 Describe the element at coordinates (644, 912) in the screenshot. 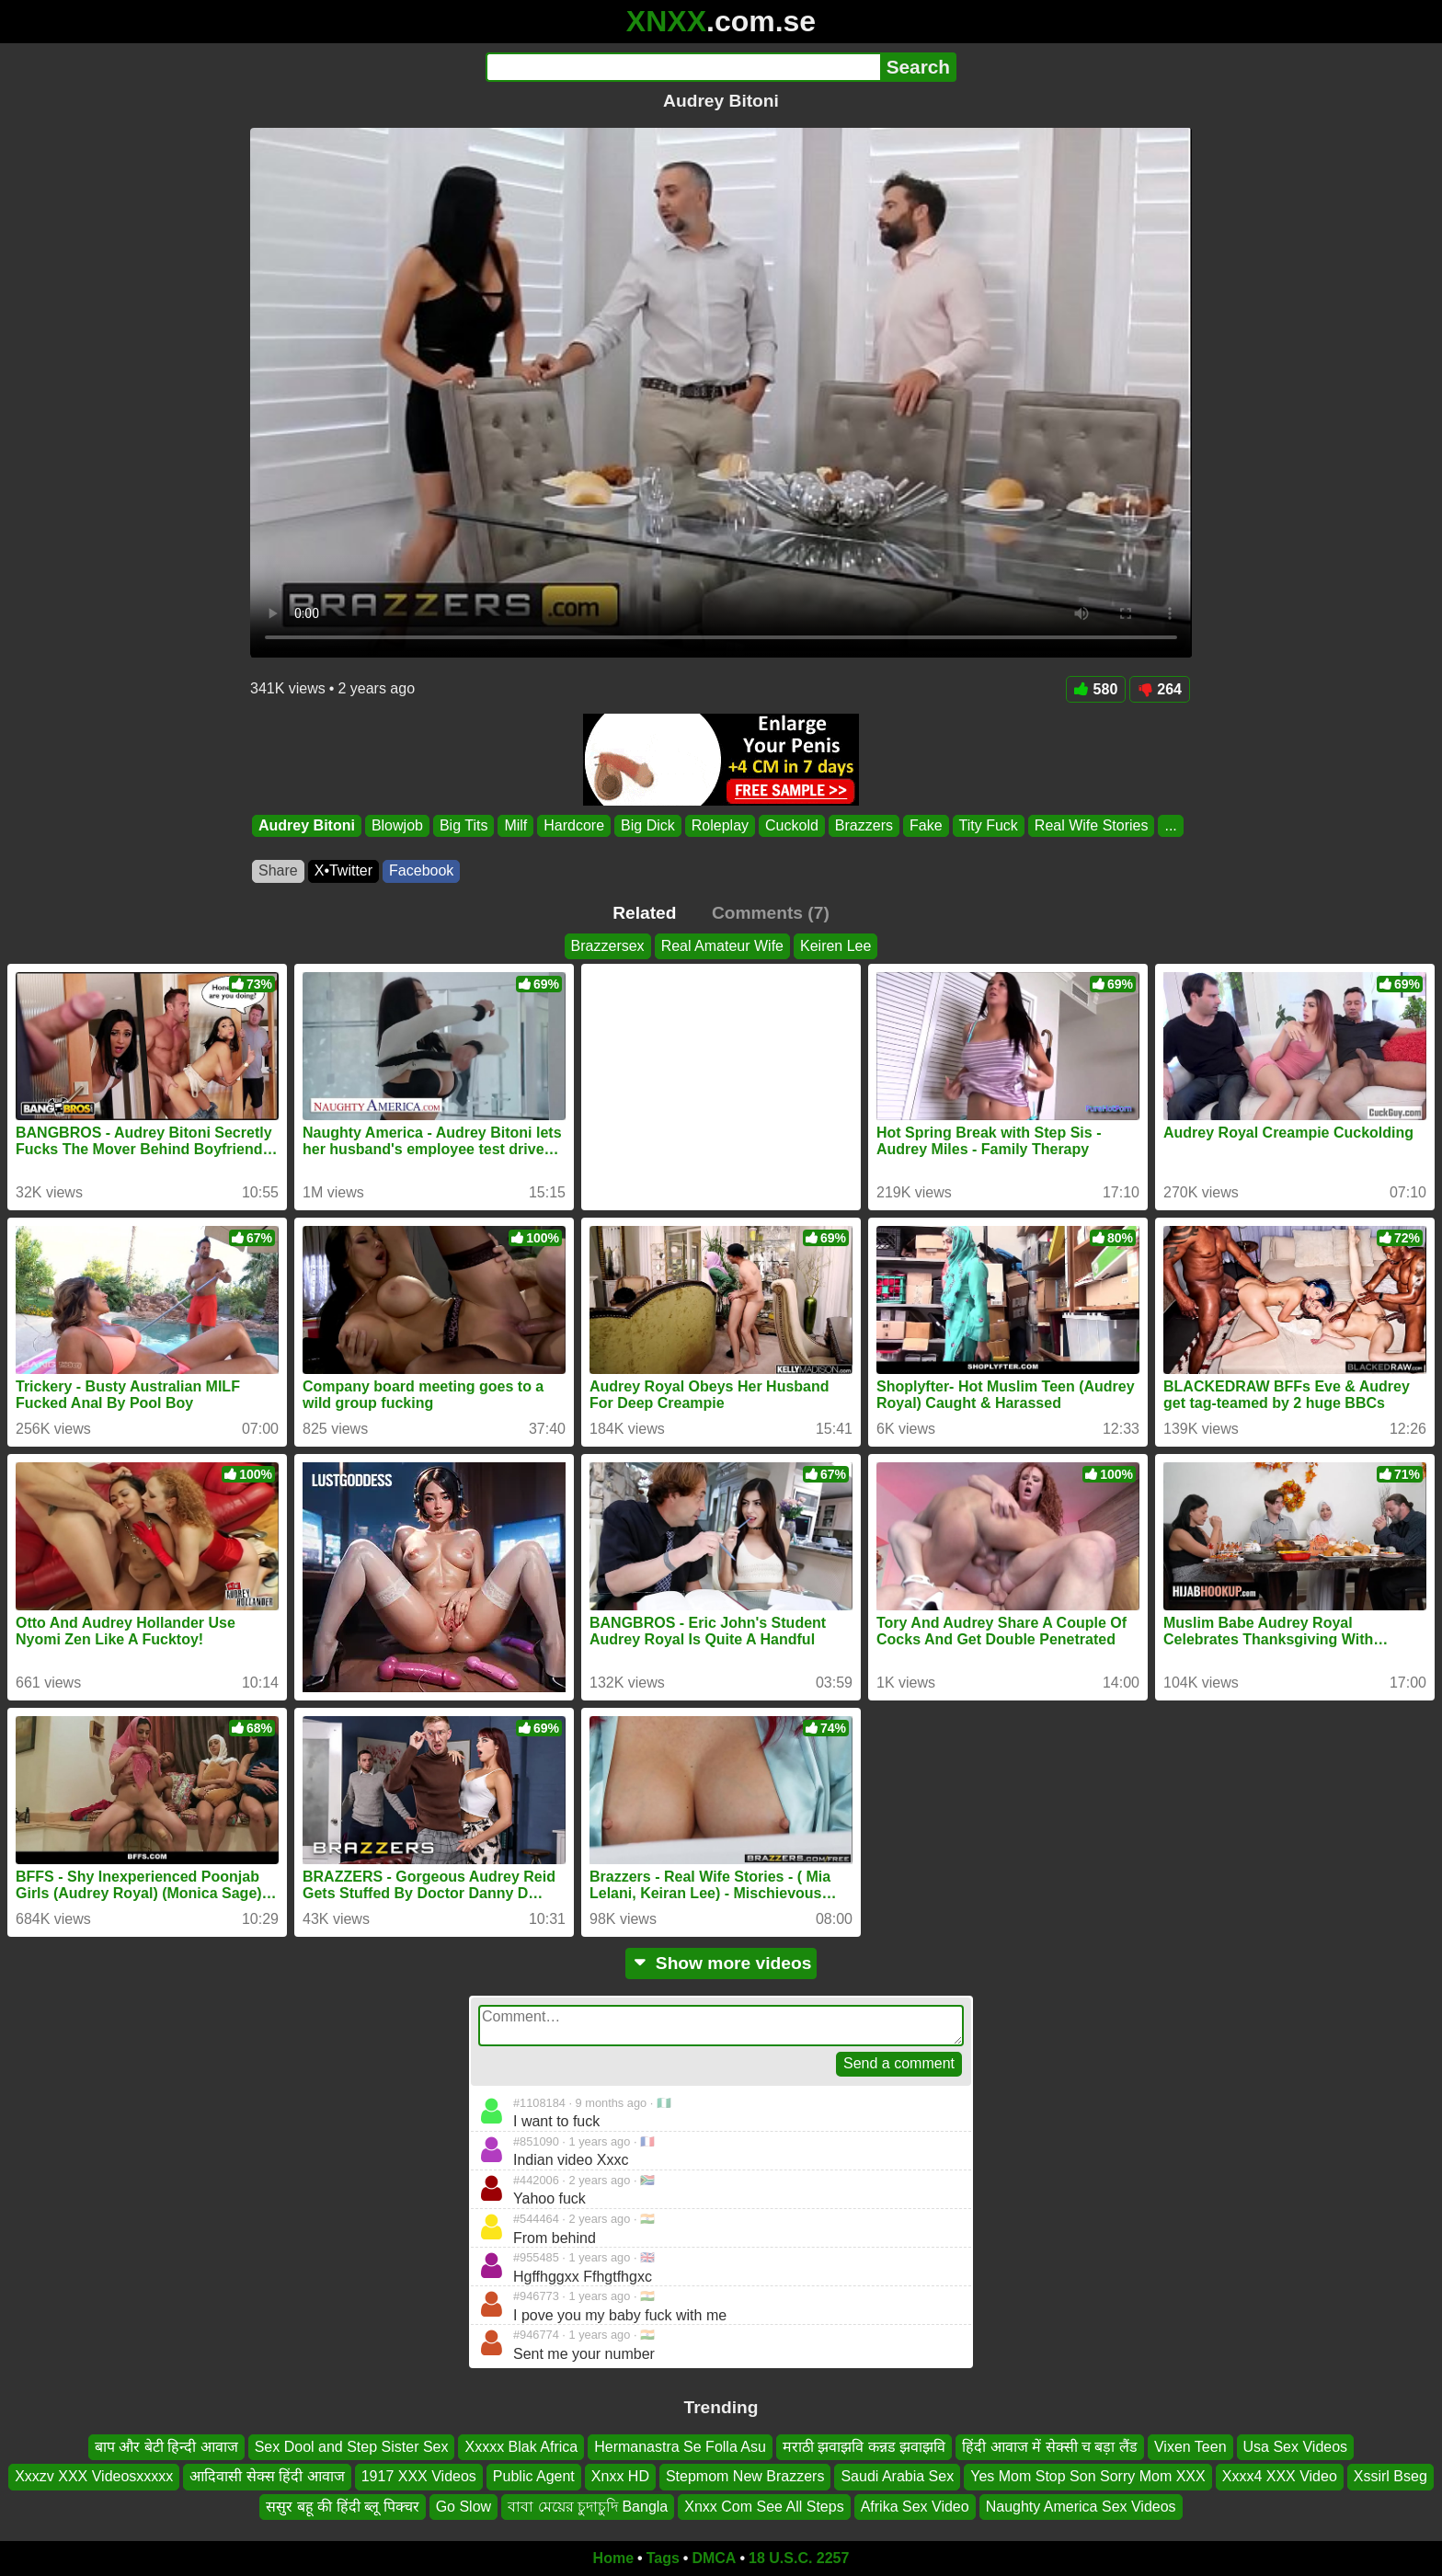

I see `Related` at that location.